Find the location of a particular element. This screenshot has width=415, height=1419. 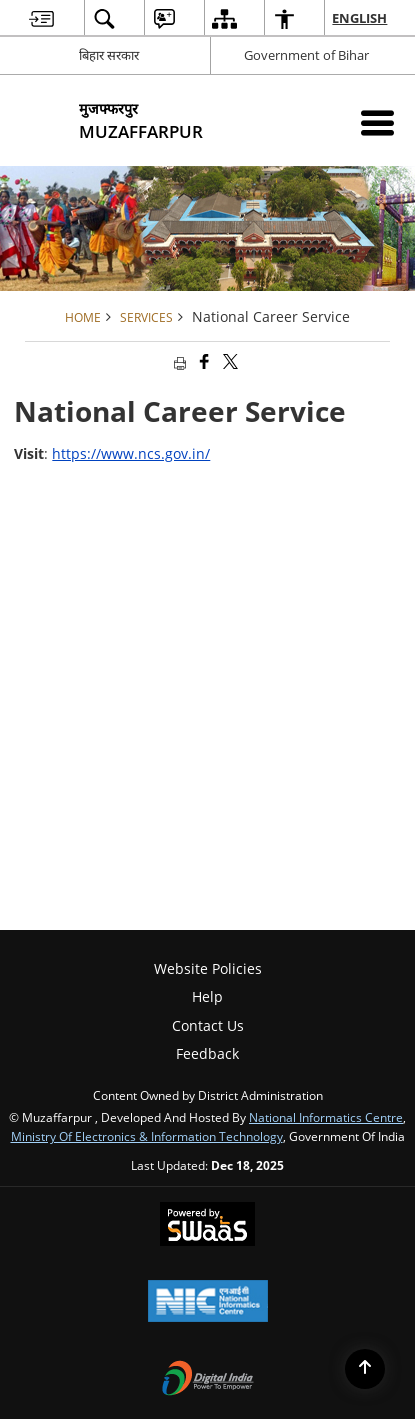

बिहार सरकार [बिहार सरकार - External Regional Language Site that opens in a new window] is located at coordinates (109, 55).